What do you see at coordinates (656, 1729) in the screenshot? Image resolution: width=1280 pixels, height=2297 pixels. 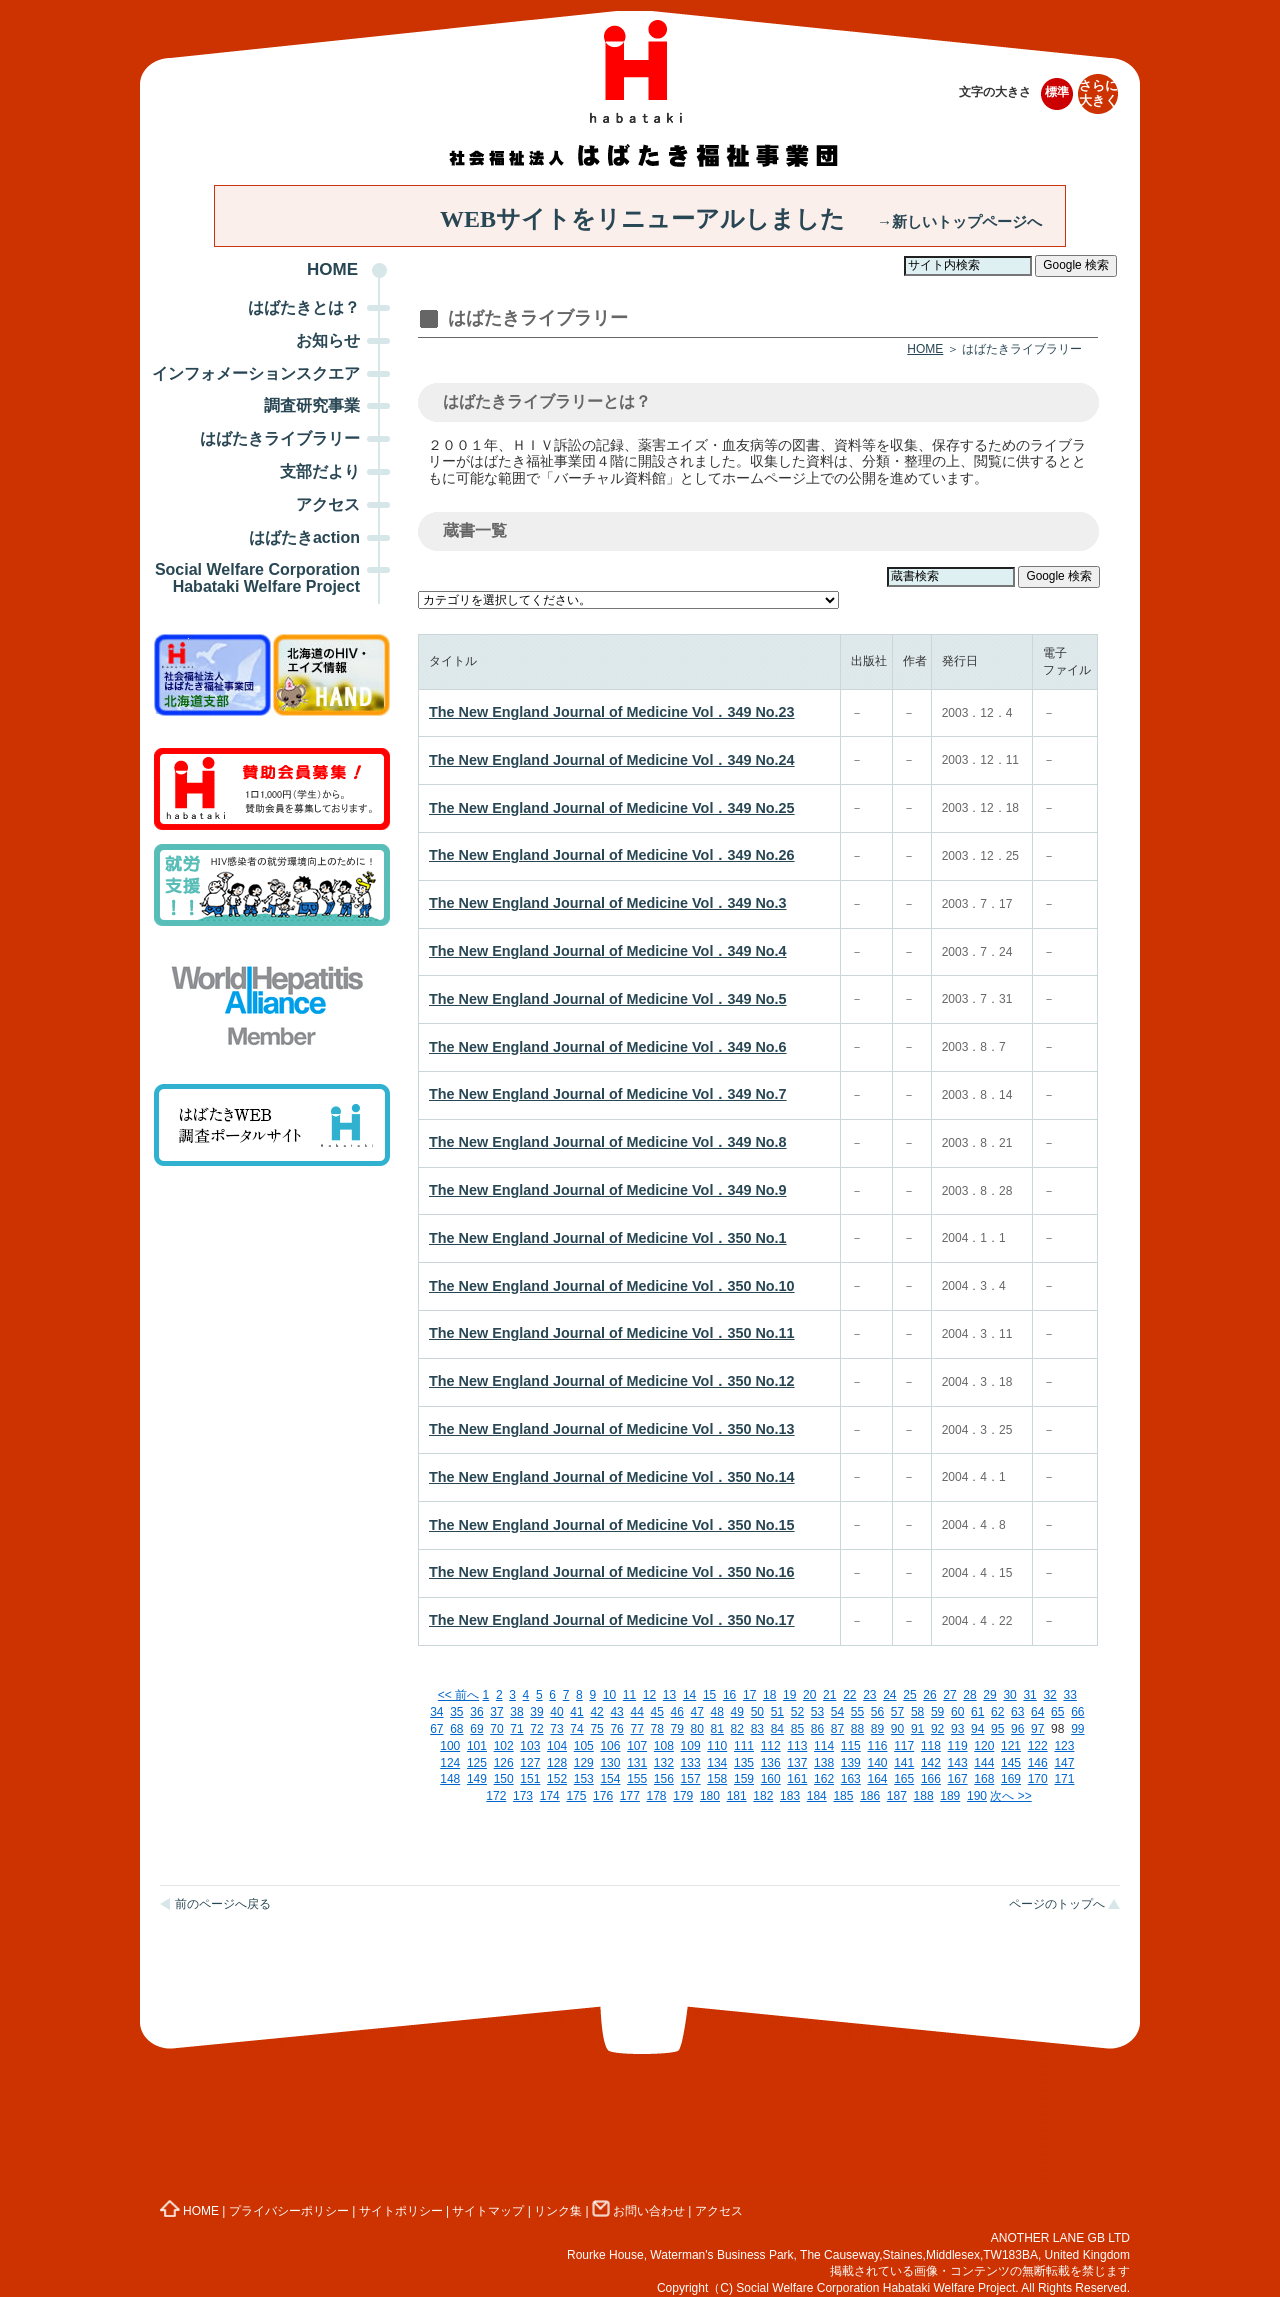 I see `78` at bounding box center [656, 1729].